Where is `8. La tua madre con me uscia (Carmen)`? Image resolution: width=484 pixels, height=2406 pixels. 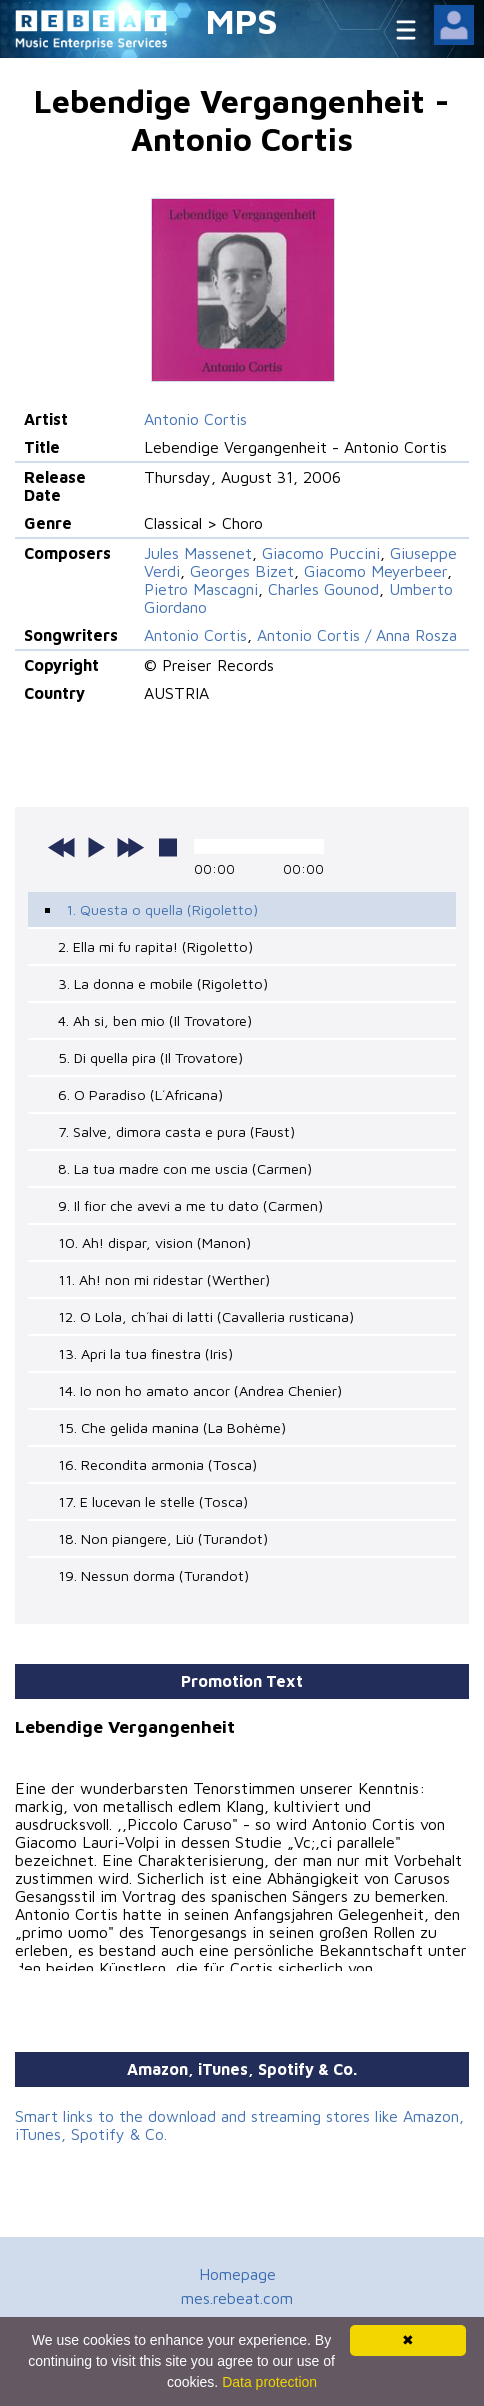 8. La tua madre con me uscia (Carmen) is located at coordinates (185, 1168).